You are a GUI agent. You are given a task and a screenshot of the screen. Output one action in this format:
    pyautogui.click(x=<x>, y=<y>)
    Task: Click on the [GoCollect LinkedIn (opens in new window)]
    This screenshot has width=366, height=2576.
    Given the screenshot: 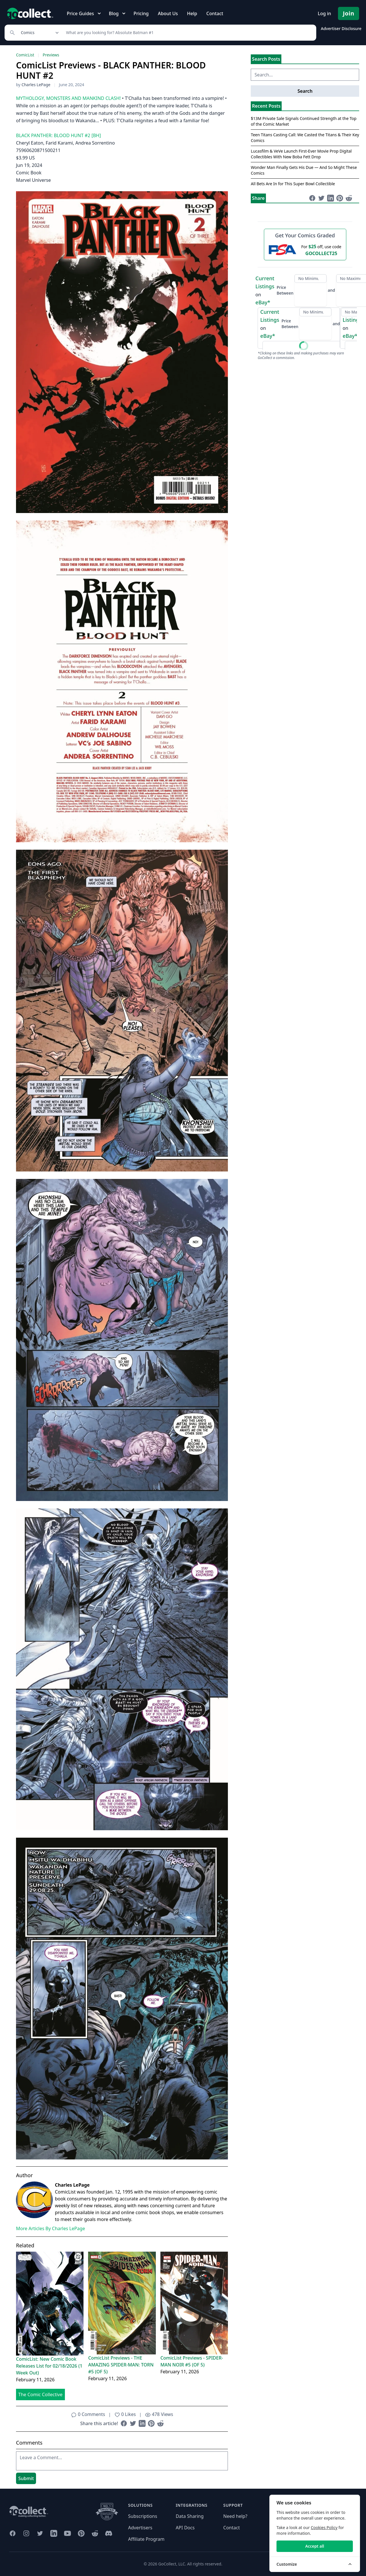 What is the action you would take?
    pyautogui.click(x=53, y=2533)
    